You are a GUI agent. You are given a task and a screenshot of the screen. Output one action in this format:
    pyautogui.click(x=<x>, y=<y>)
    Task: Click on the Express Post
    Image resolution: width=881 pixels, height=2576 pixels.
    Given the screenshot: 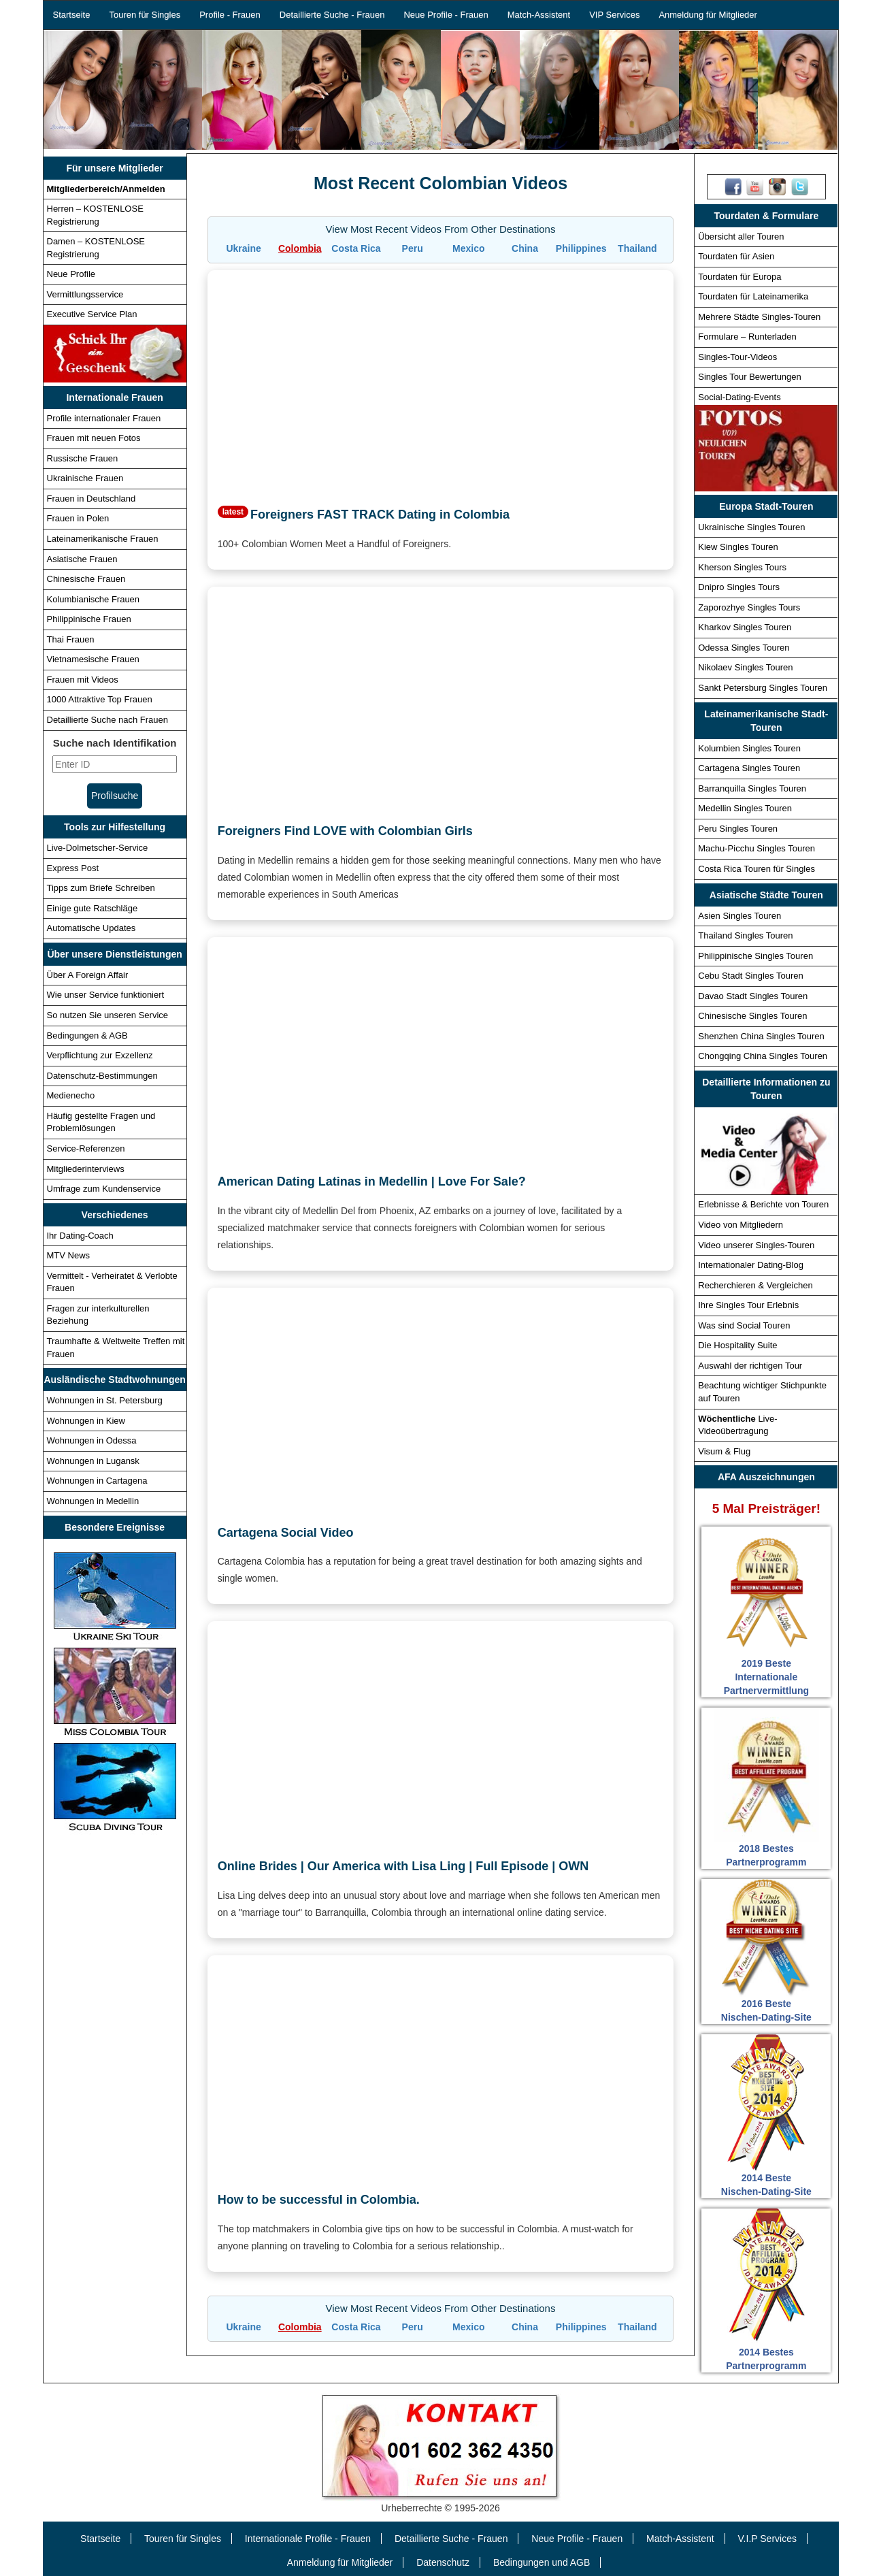 What is the action you would take?
    pyautogui.click(x=73, y=868)
    